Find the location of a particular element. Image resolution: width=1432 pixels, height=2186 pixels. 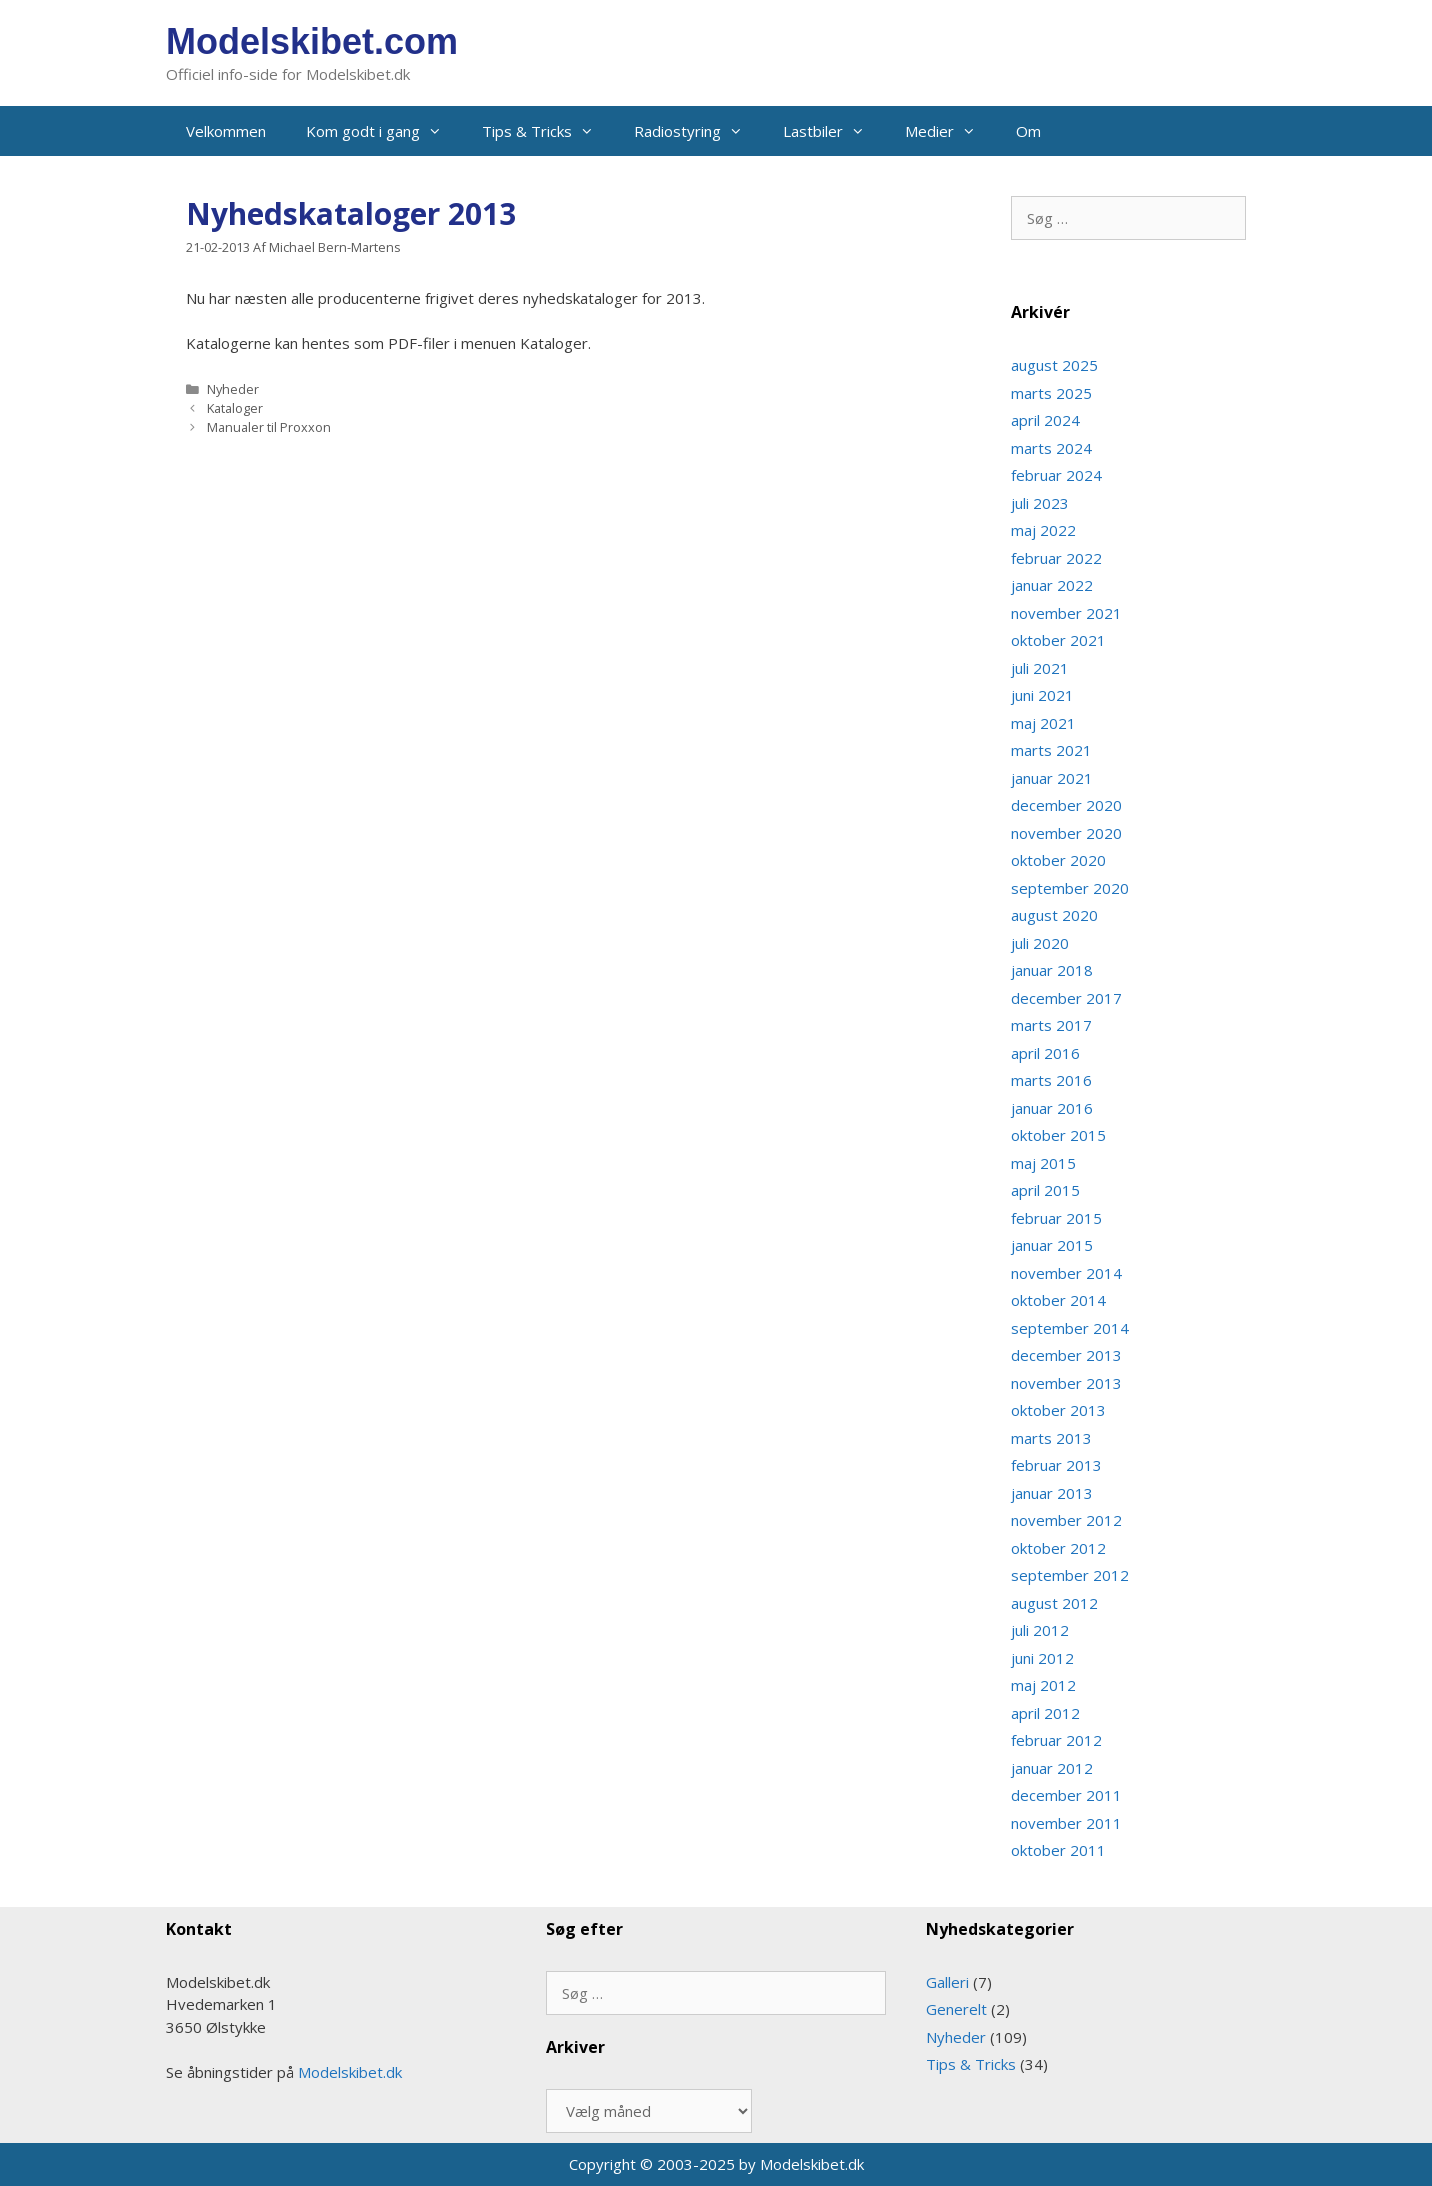

juni 2012 is located at coordinates (1042, 1658).